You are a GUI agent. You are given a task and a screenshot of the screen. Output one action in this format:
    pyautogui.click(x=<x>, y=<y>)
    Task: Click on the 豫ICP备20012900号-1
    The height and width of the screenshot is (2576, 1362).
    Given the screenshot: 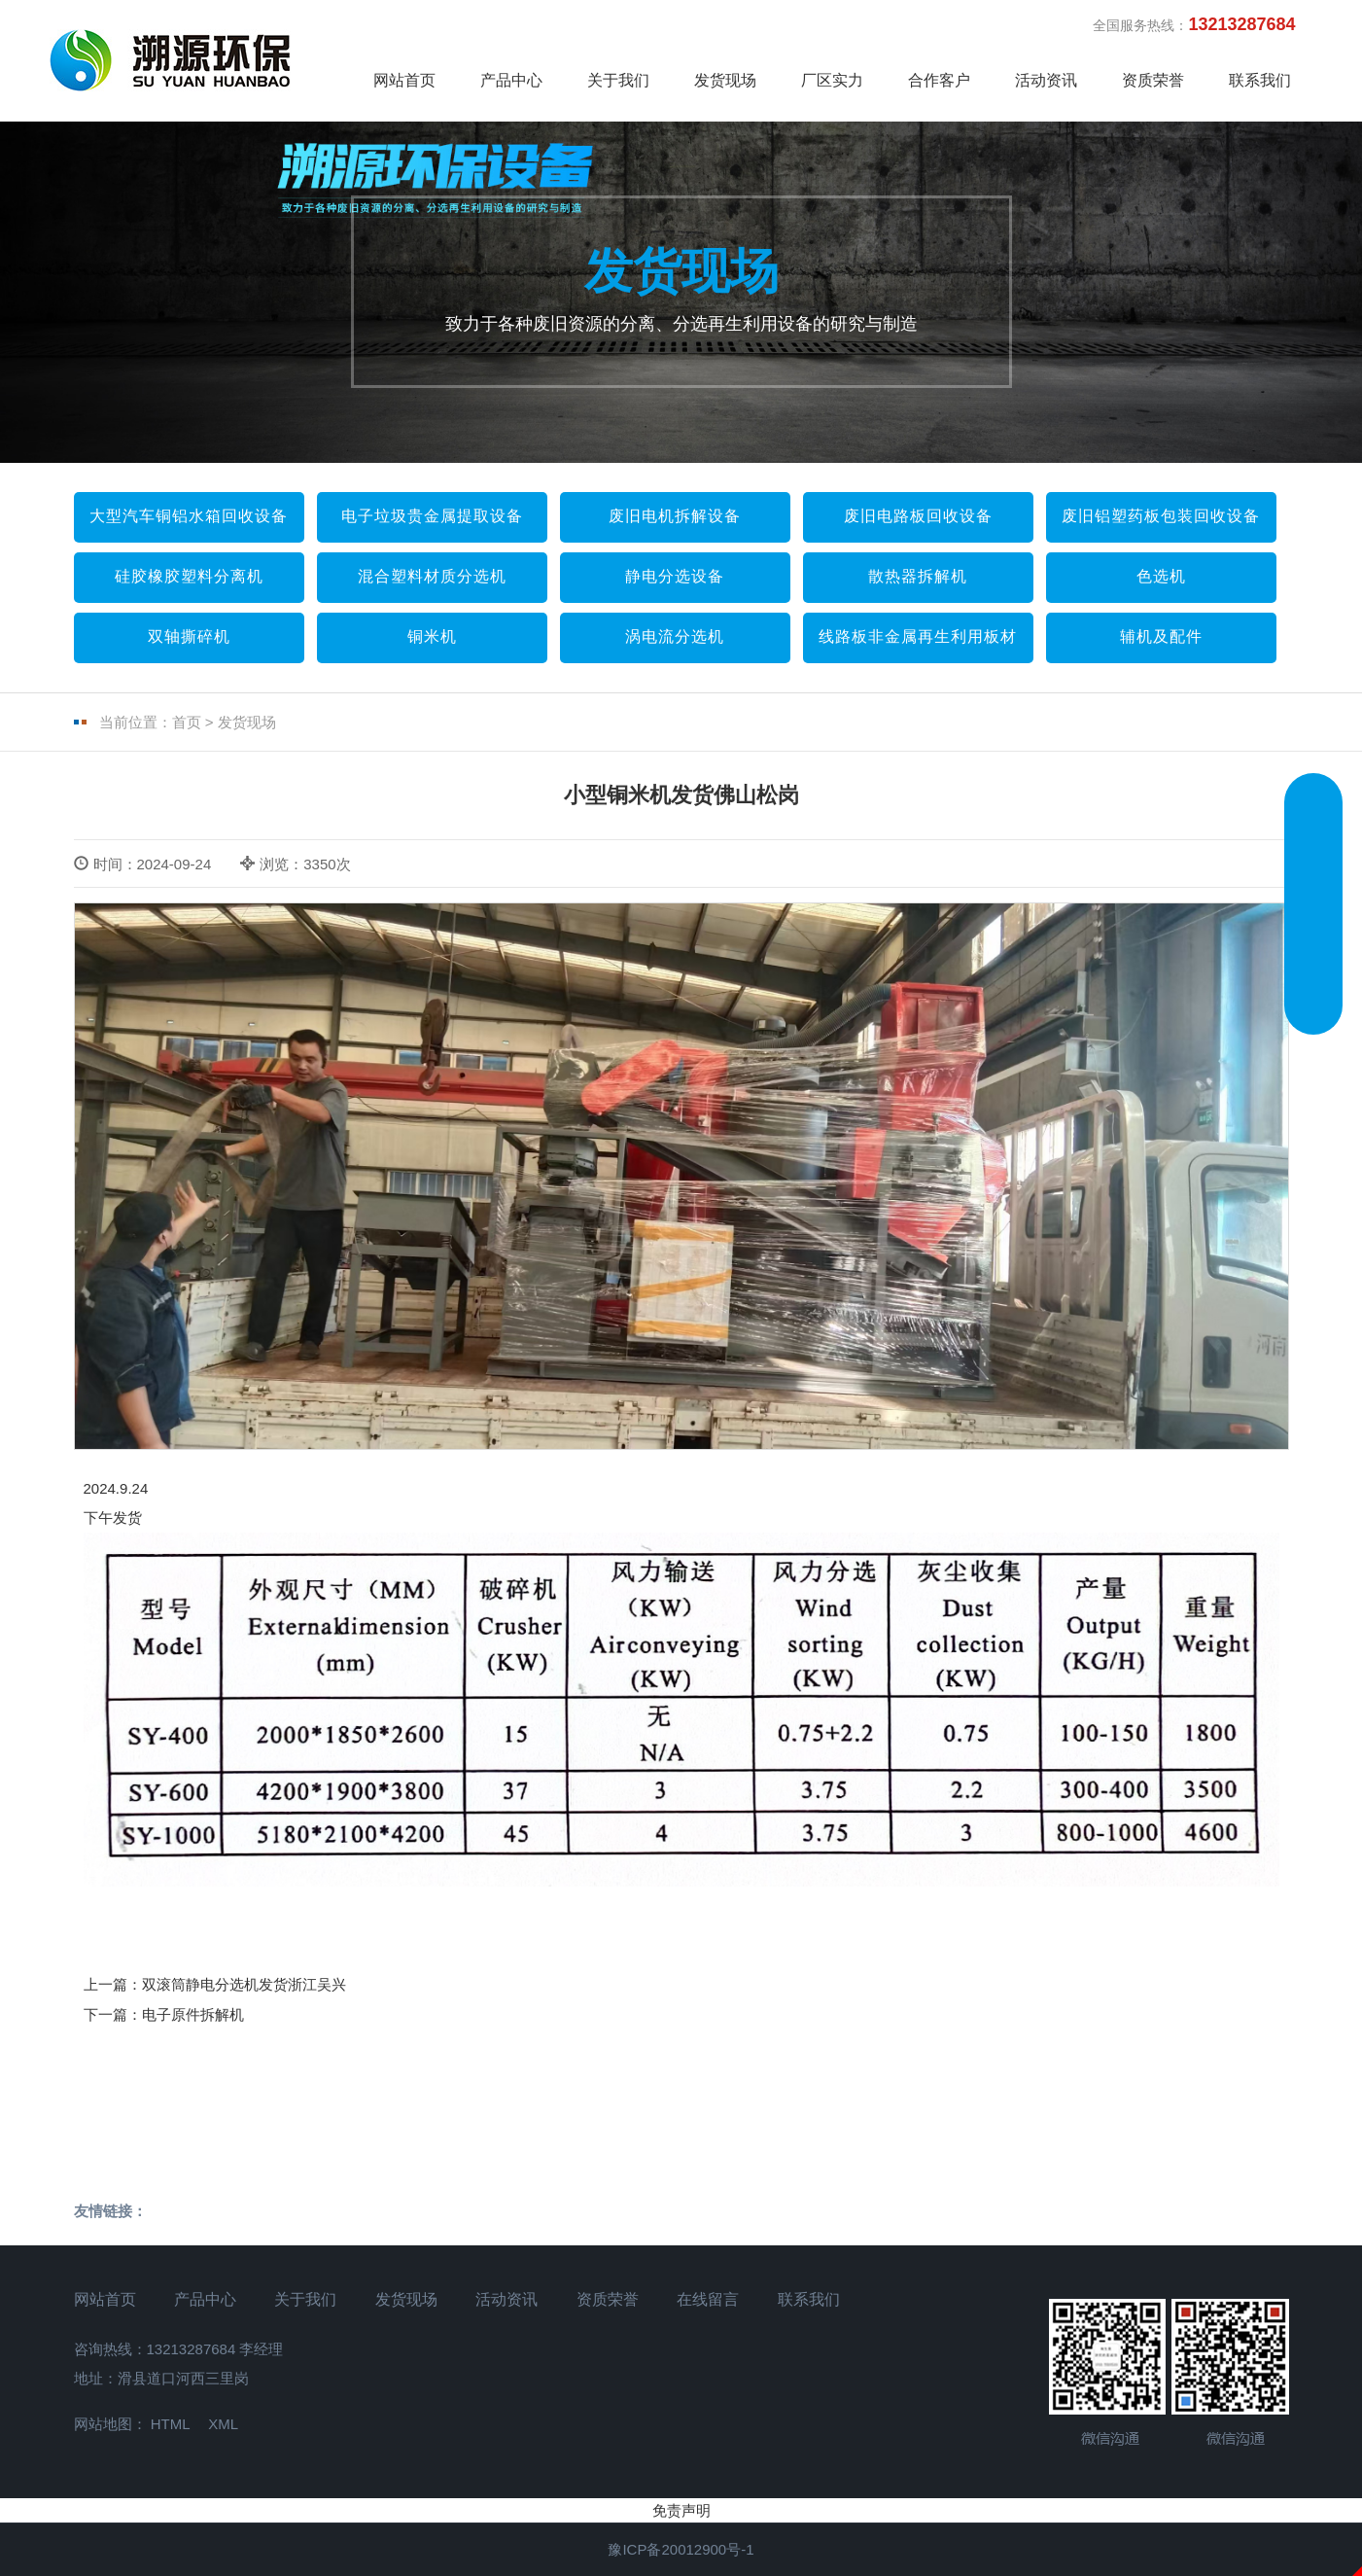 What is the action you would take?
    pyautogui.click(x=680, y=2549)
    